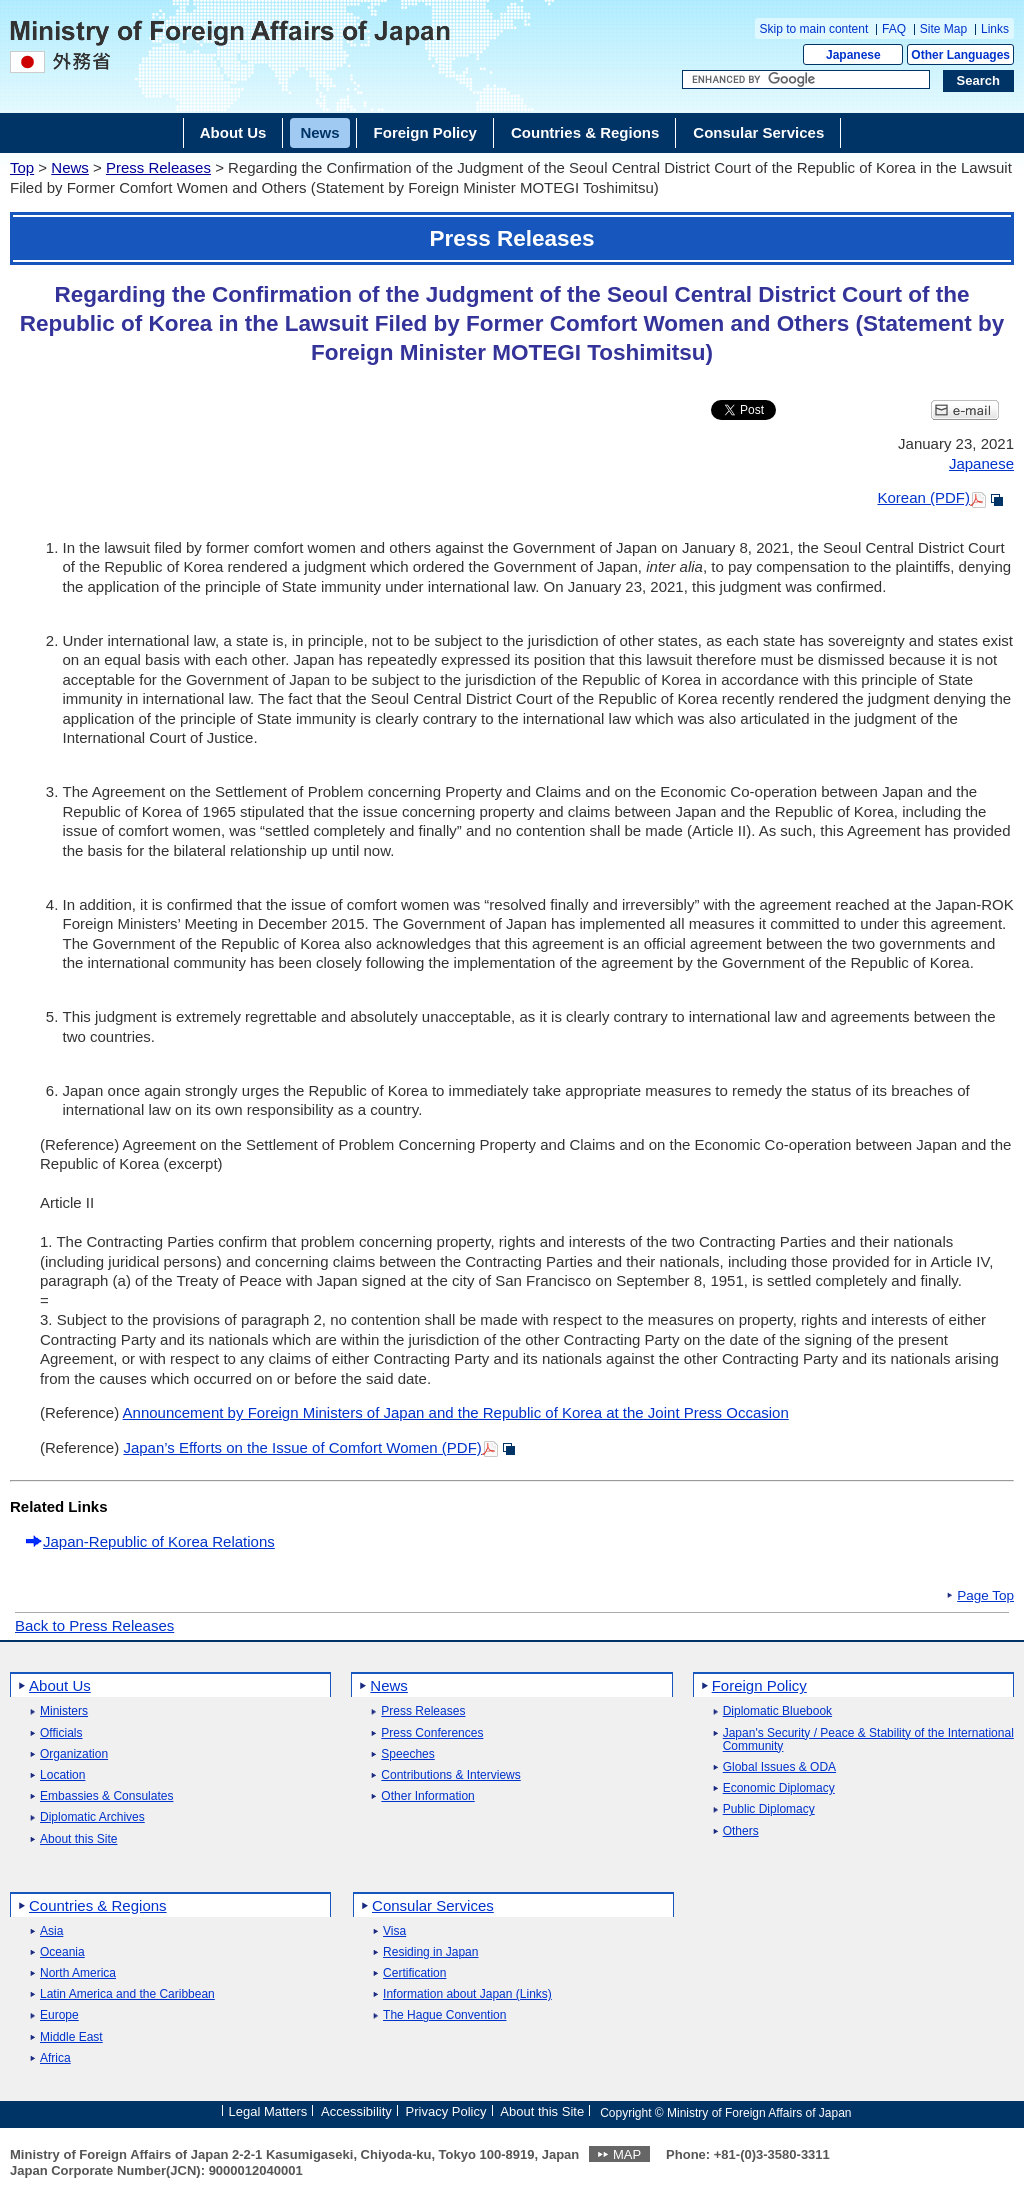  I want to click on Officials, so click(61, 1733).